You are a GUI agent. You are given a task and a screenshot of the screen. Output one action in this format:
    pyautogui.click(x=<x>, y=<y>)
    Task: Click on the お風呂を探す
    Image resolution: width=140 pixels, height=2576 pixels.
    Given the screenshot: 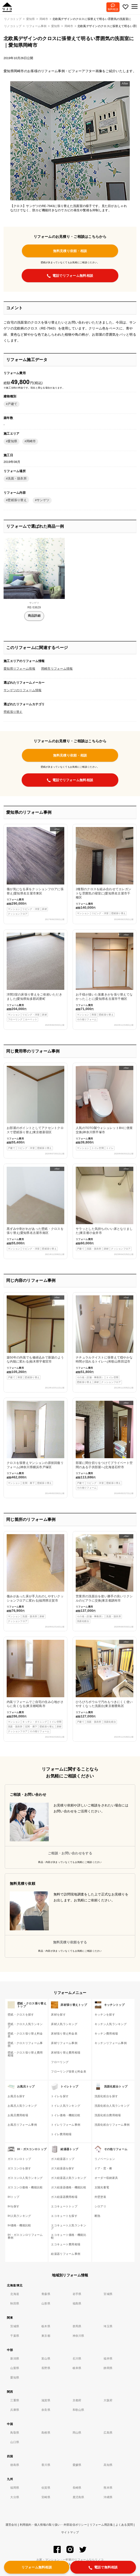 What is the action you would take?
    pyautogui.click(x=16, y=2096)
    